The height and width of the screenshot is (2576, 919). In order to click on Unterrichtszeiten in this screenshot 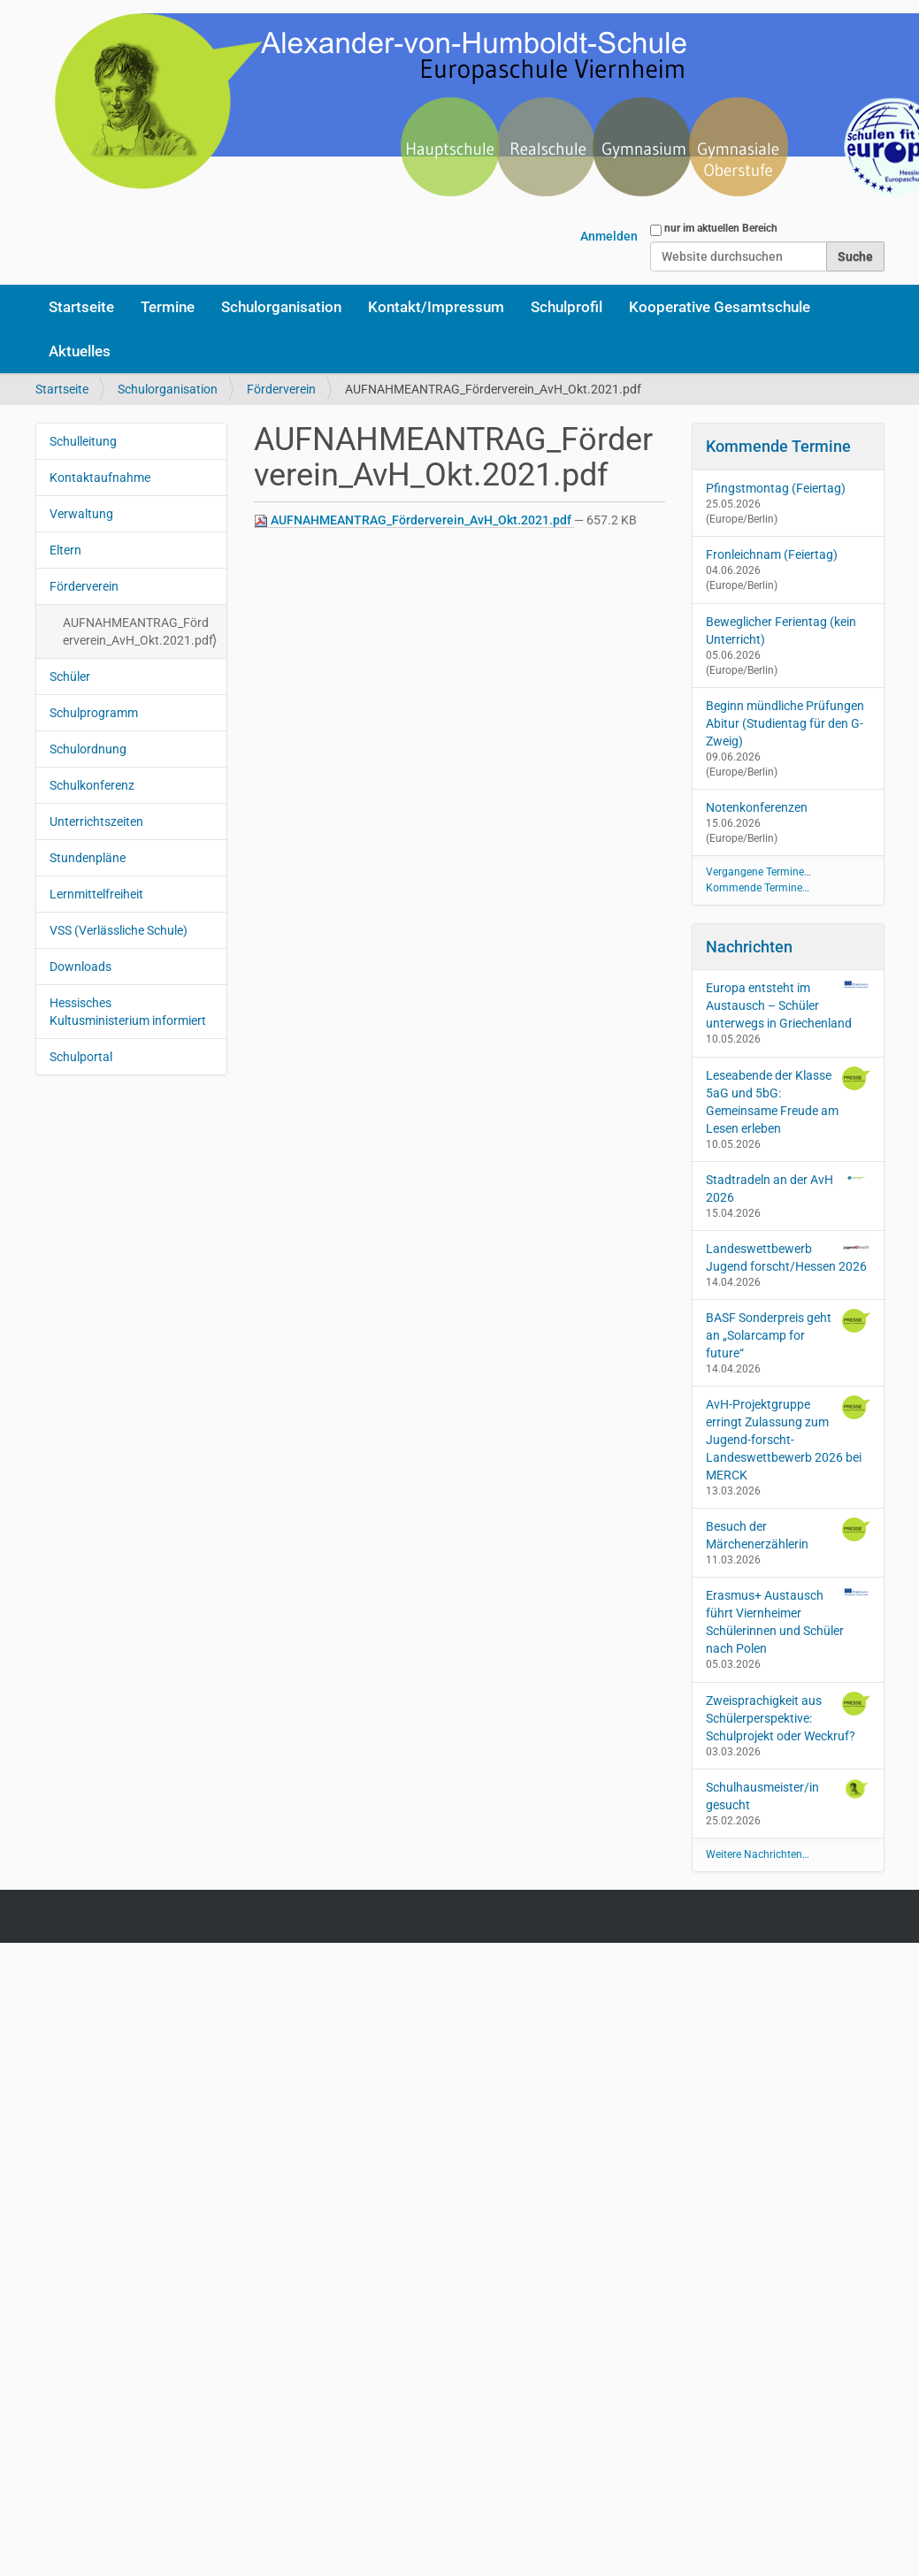, I will do `click(96, 821)`.